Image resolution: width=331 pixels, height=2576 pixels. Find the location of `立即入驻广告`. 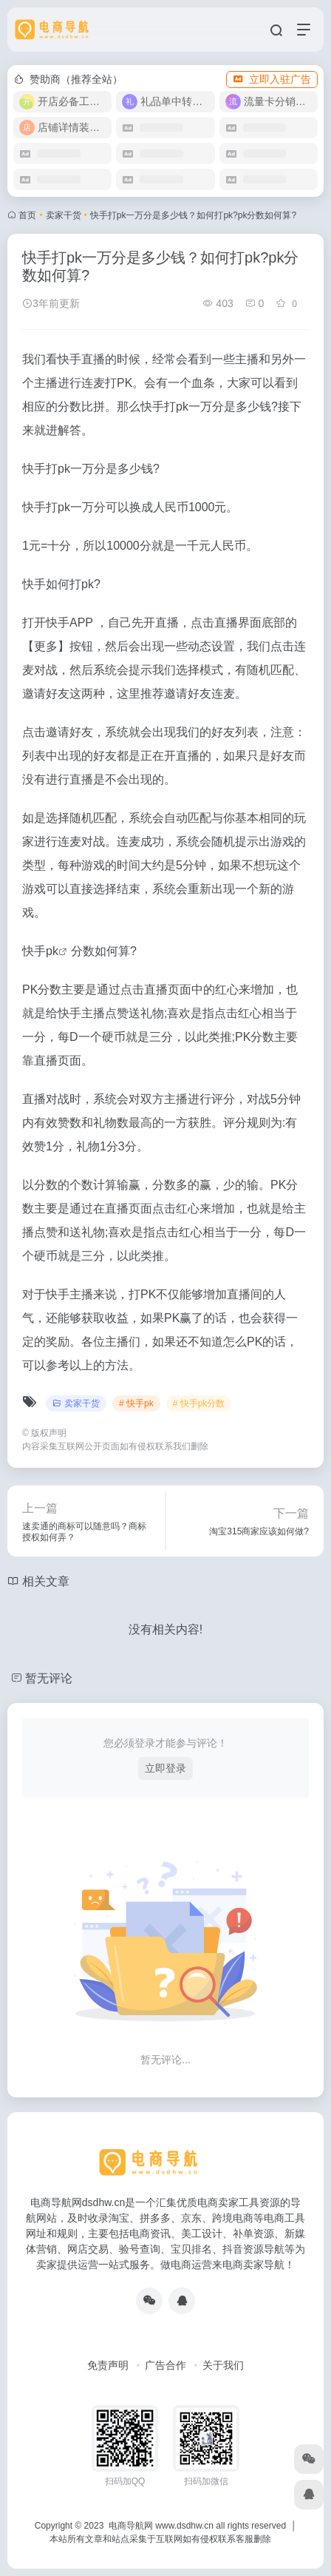

立即入驻广告 is located at coordinates (272, 79).